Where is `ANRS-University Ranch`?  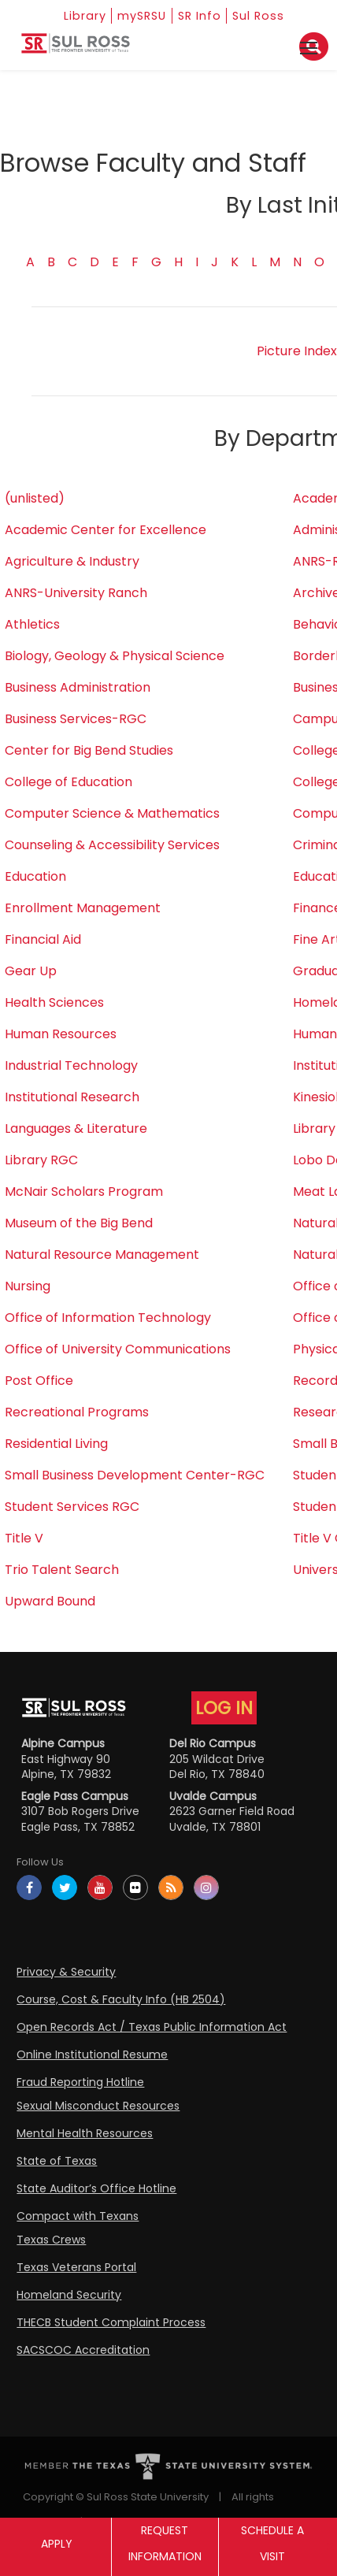
ANRS-University Ranch is located at coordinates (76, 593).